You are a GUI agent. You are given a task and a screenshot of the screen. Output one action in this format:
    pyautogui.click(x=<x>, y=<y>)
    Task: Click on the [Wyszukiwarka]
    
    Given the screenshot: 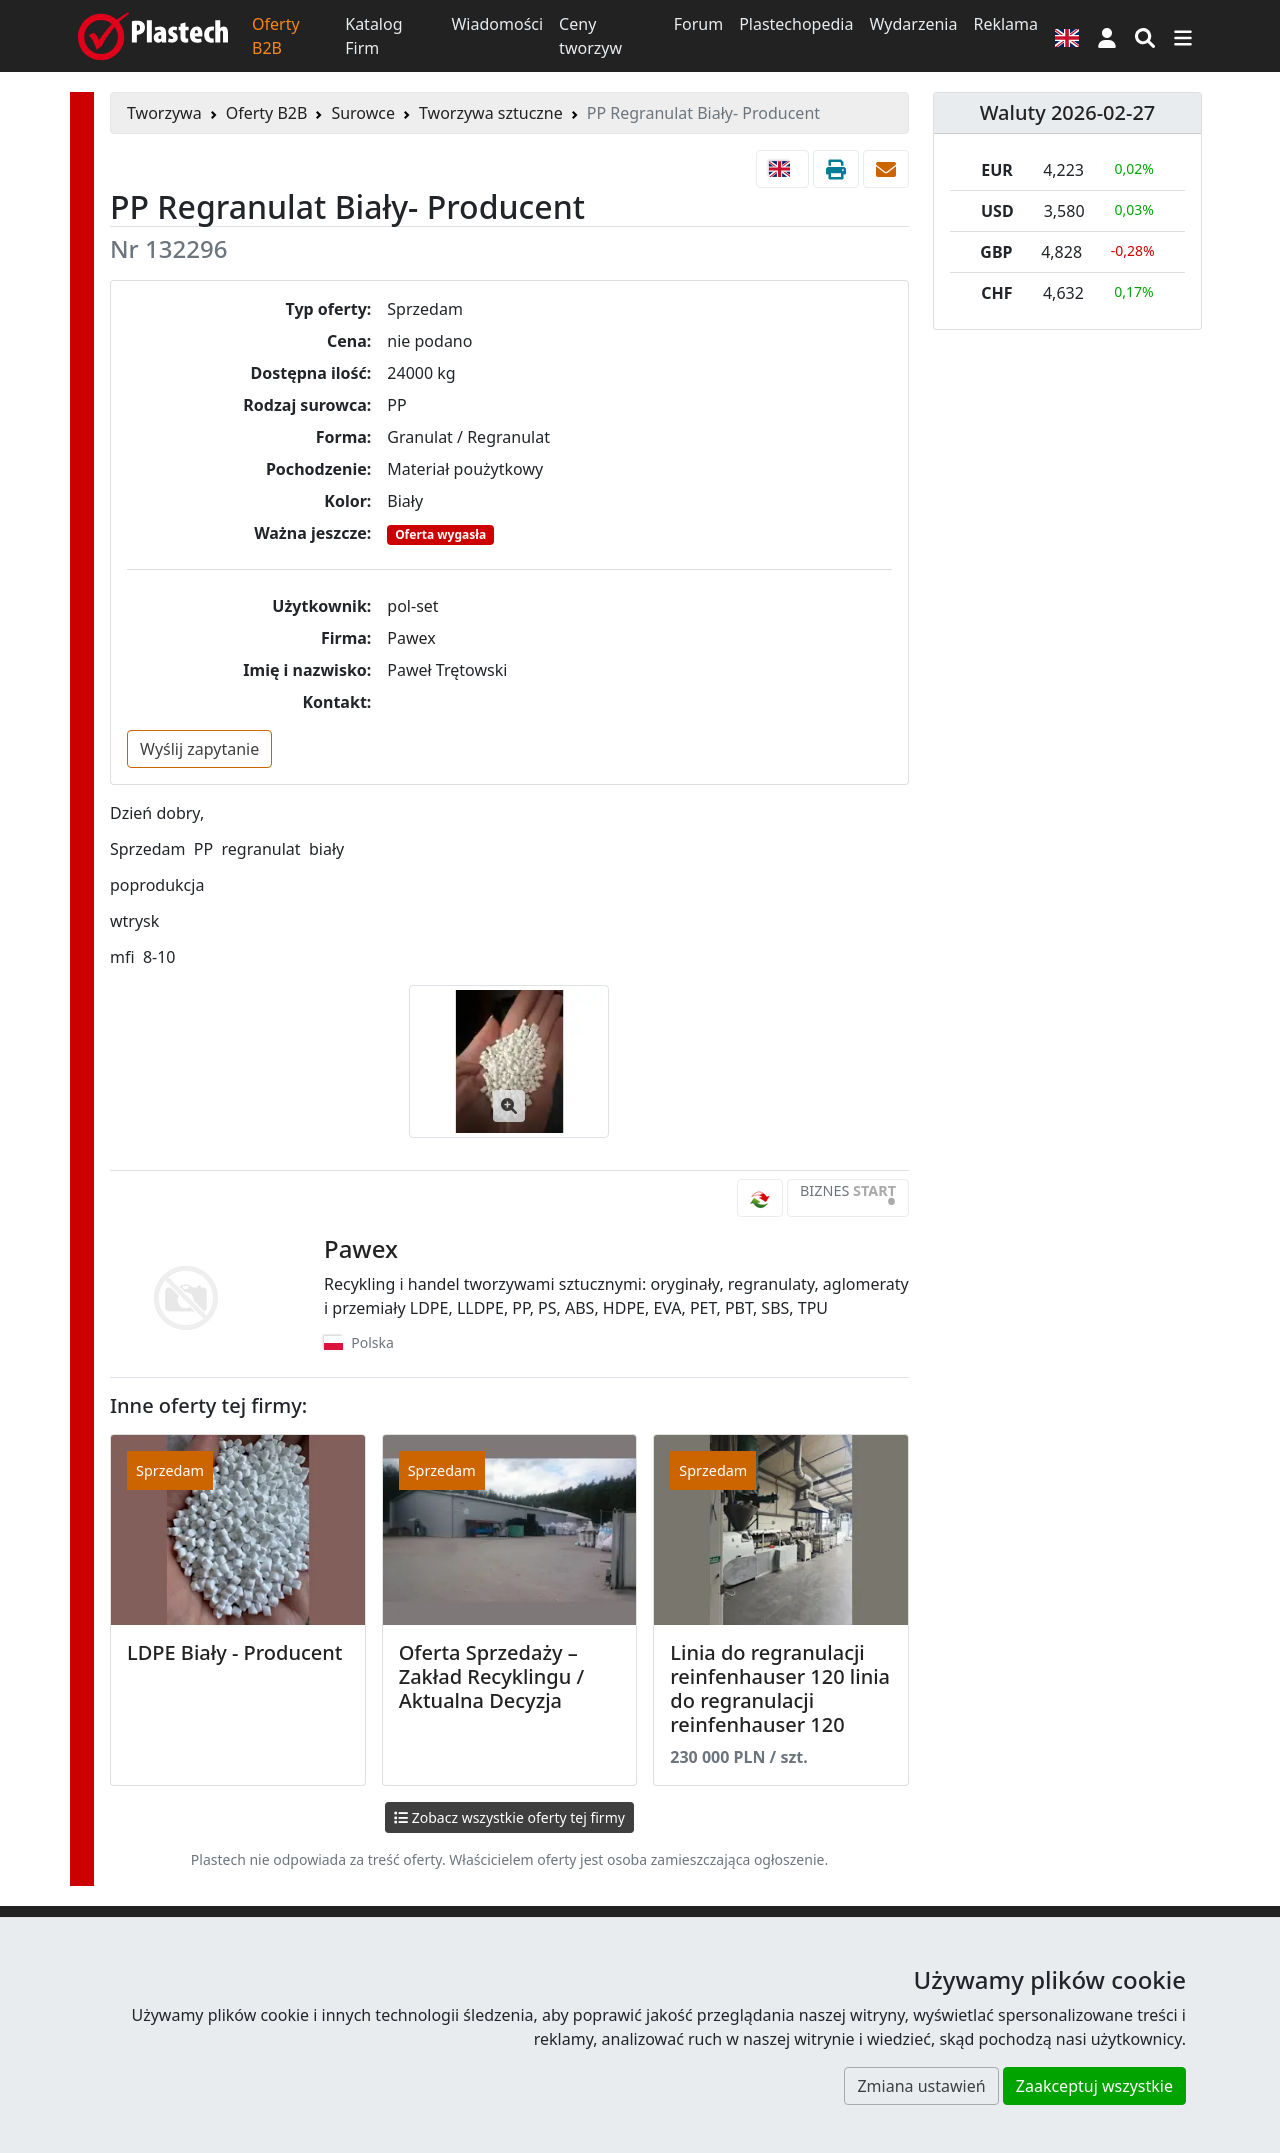 What is the action you would take?
    pyautogui.click(x=1145, y=36)
    